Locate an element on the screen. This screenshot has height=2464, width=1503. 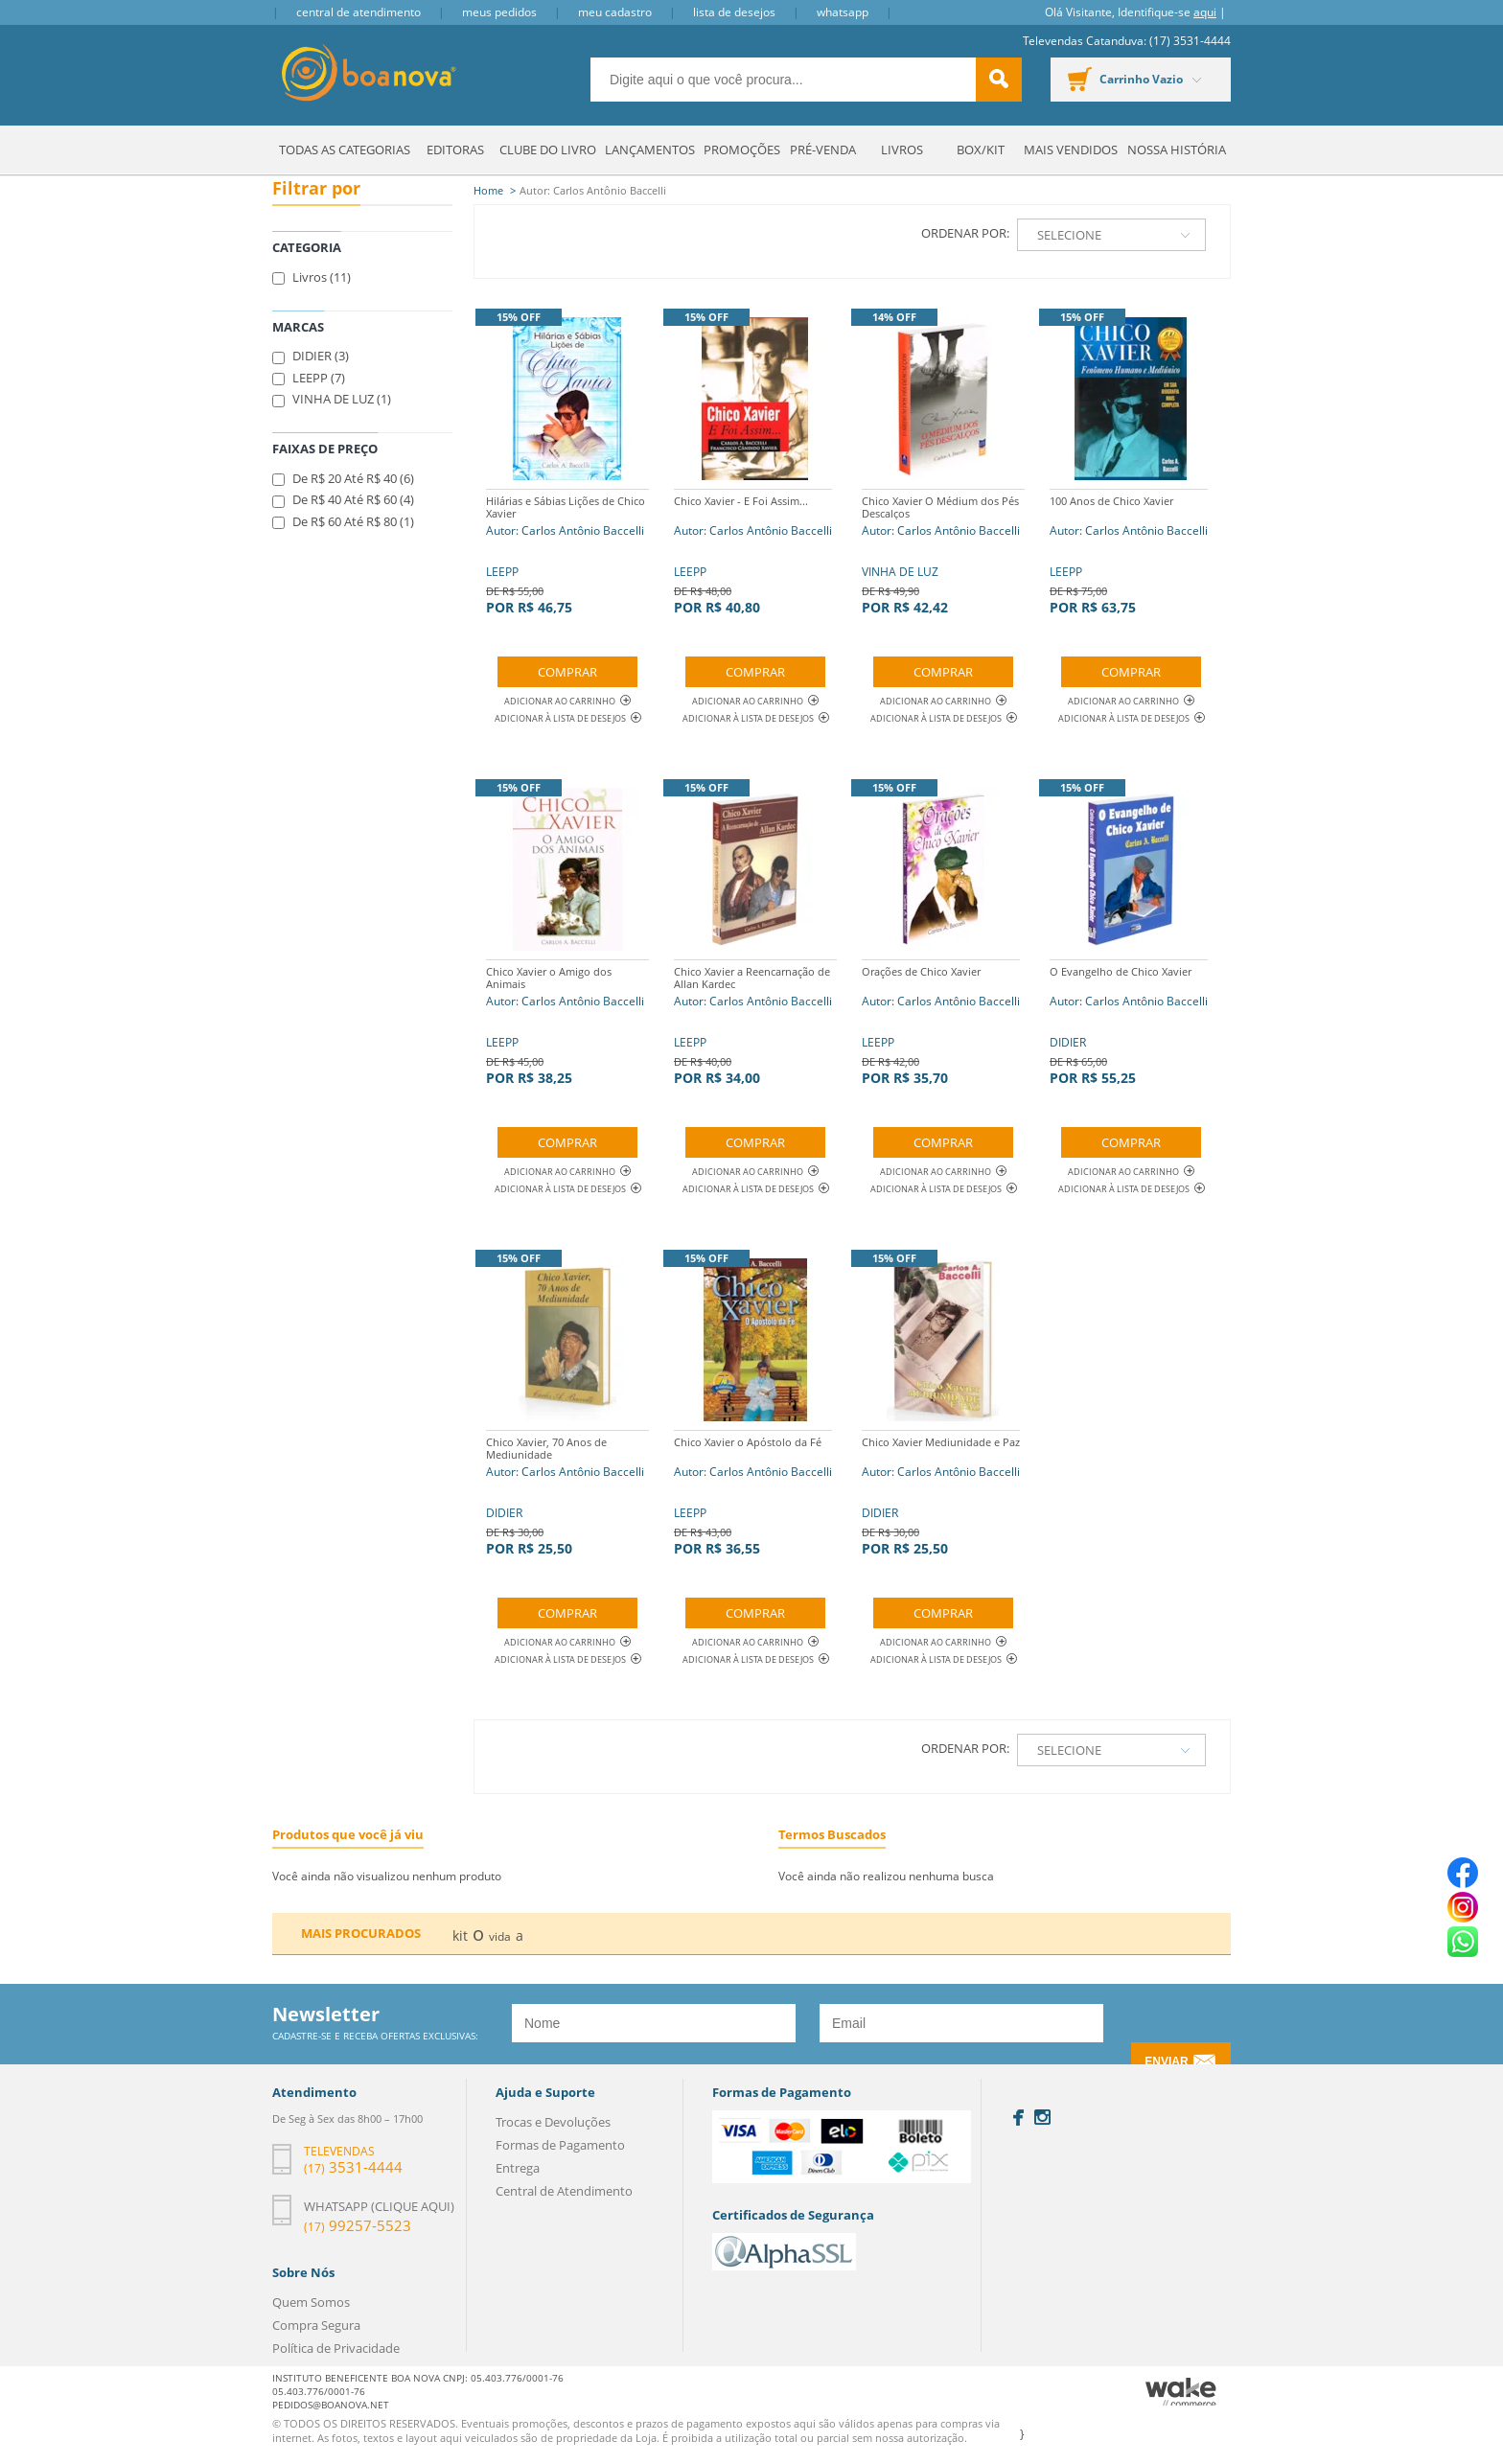
Promoções is located at coordinates (742, 149).